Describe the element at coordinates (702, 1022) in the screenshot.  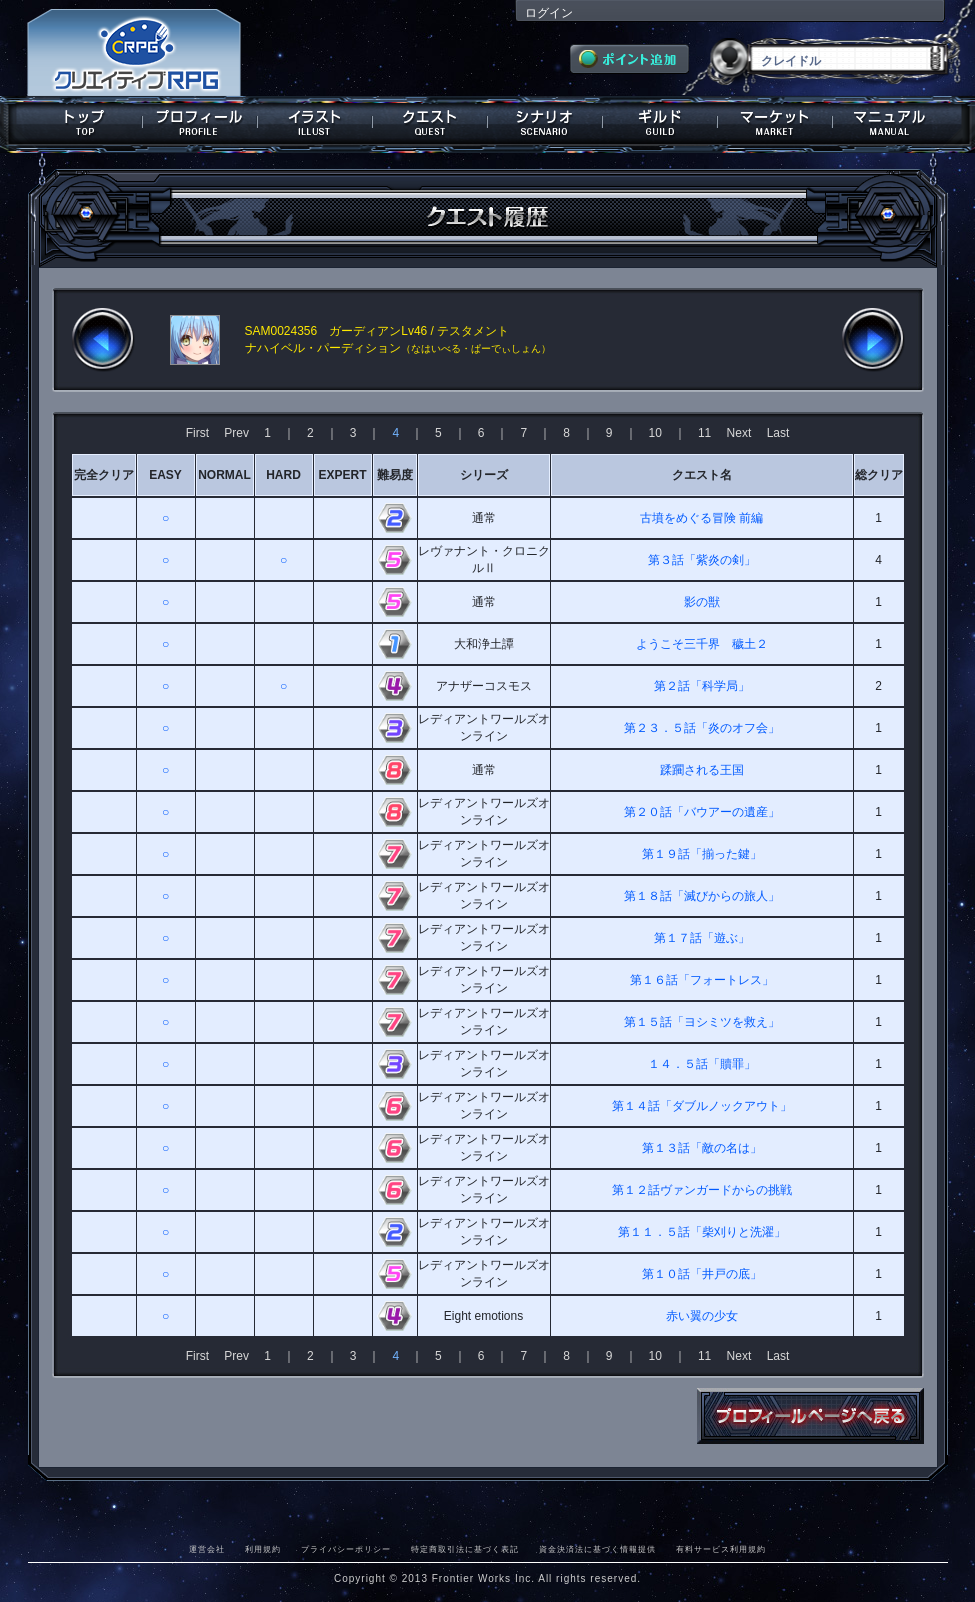
I see `第１５話「ヨシミツを救え」` at that location.